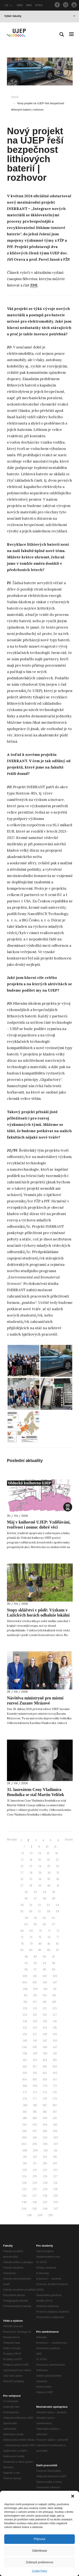 This screenshot has width=79, height=2576. I want to click on 214, so click(45, 2157).